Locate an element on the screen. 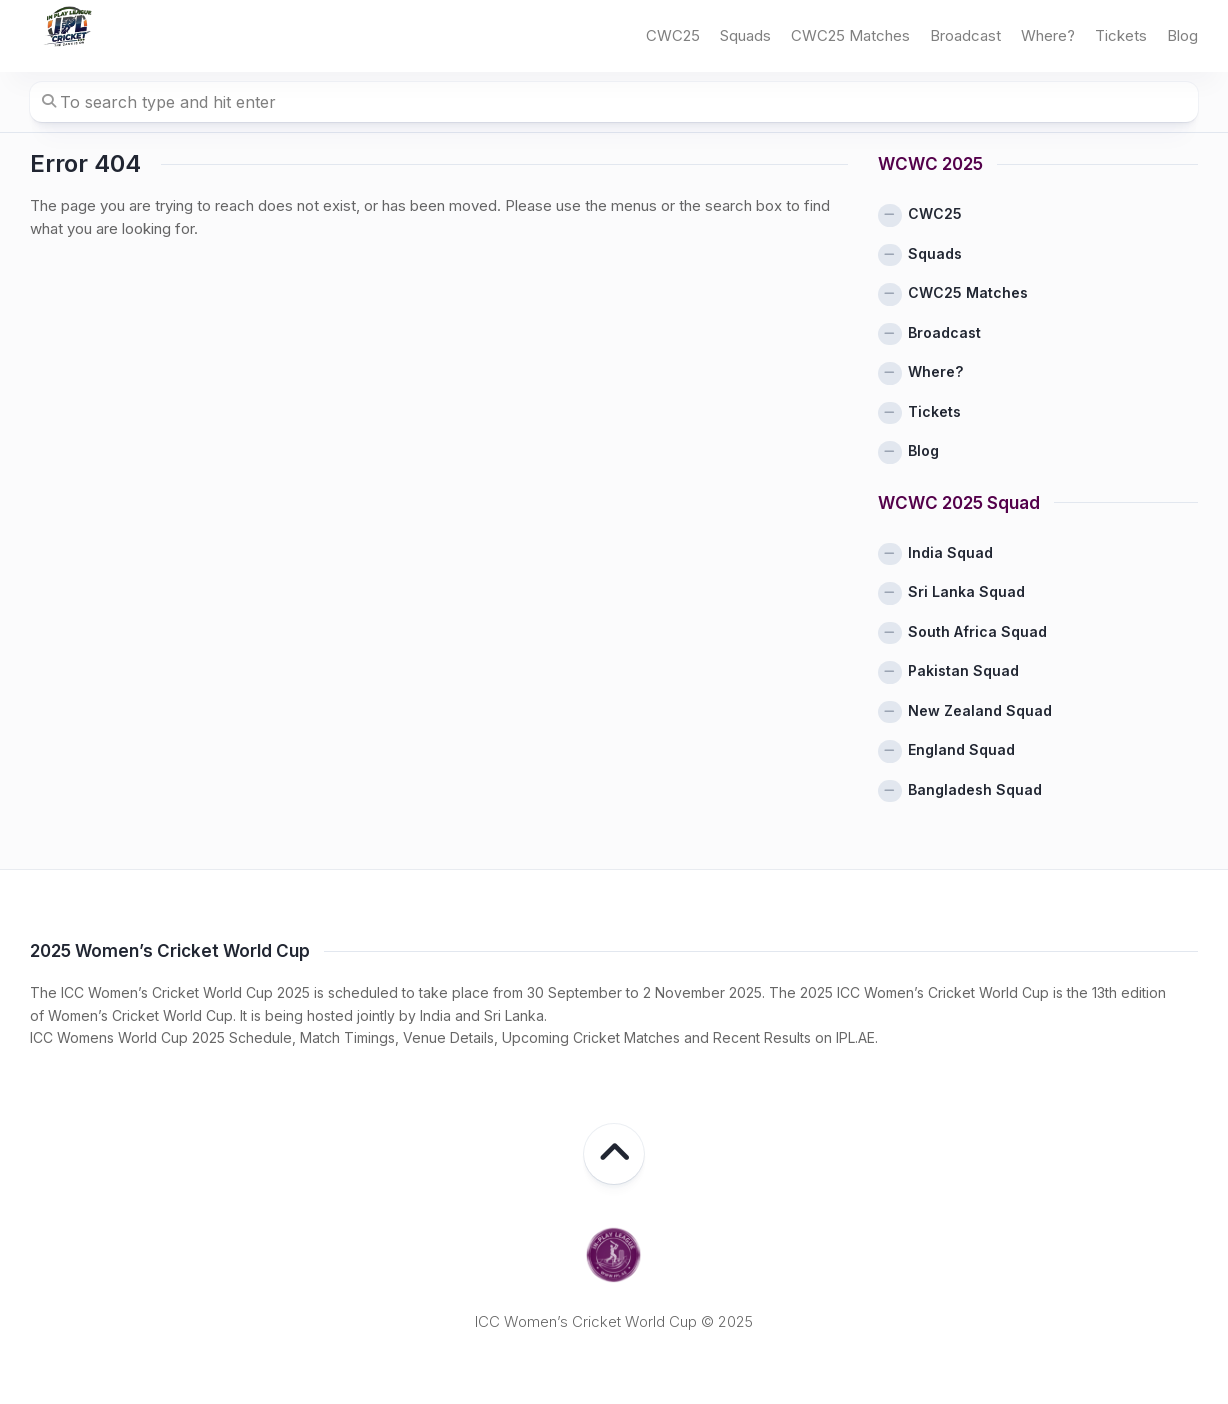 Image resolution: width=1228 pixels, height=1404 pixels. India Squad is located at coordinates (950, 552).